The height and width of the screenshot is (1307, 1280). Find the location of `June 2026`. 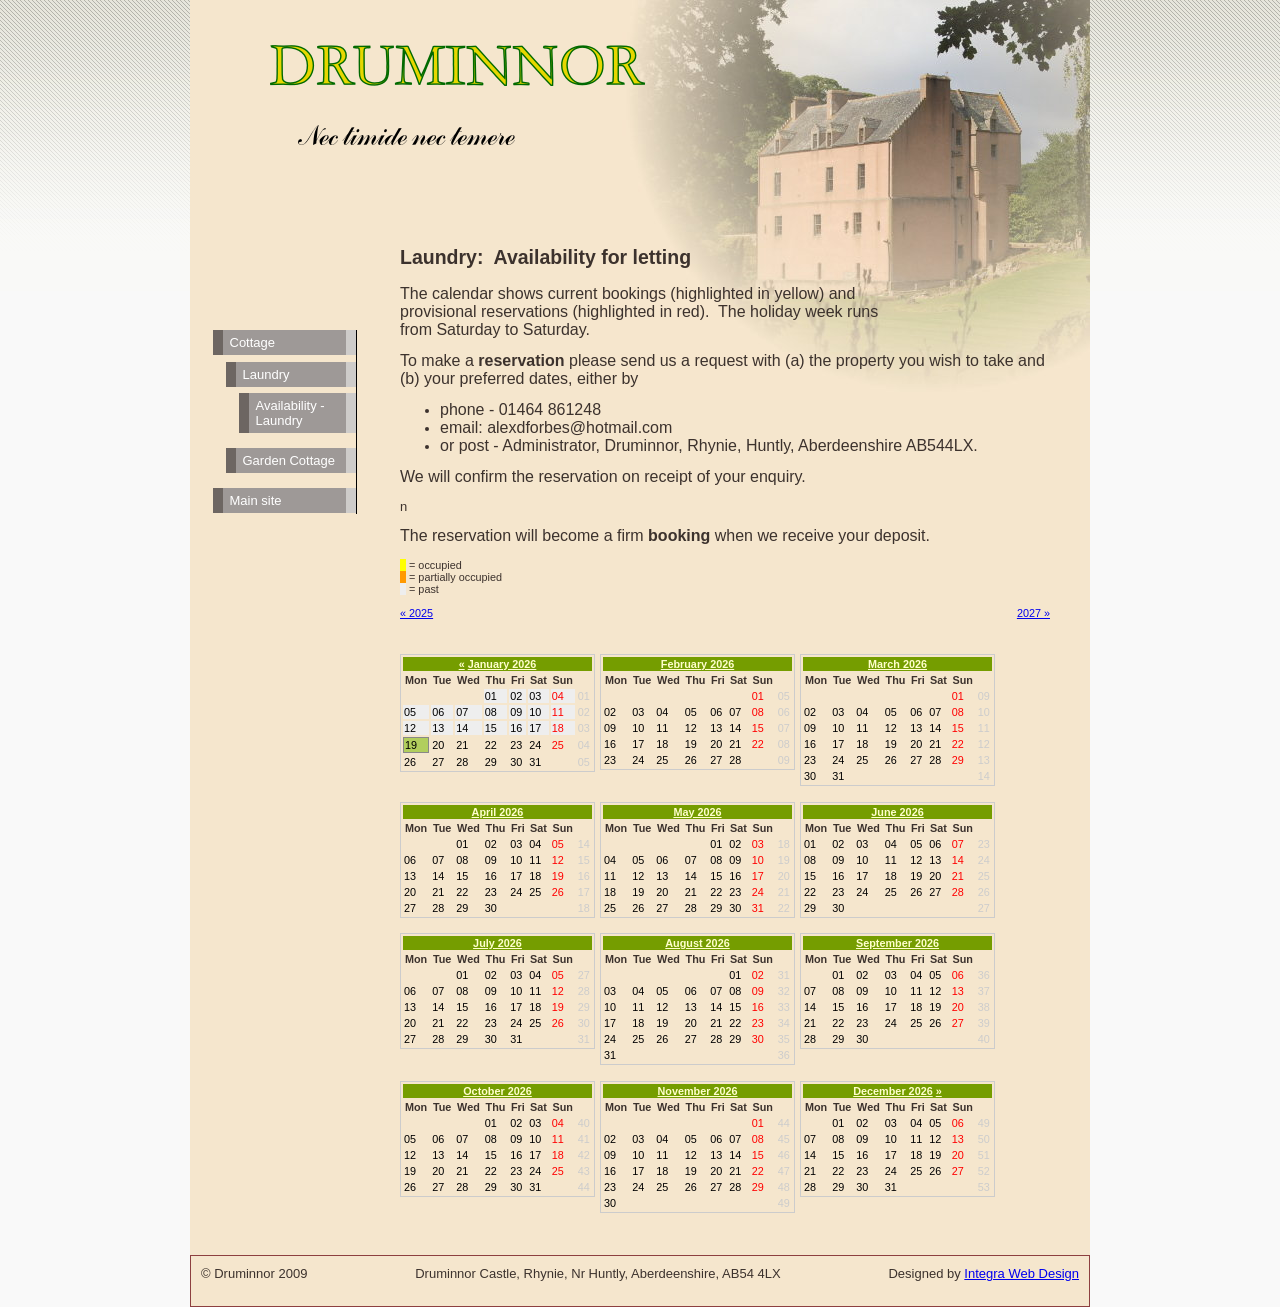

June 2026 is located at coordinates (897, 812).